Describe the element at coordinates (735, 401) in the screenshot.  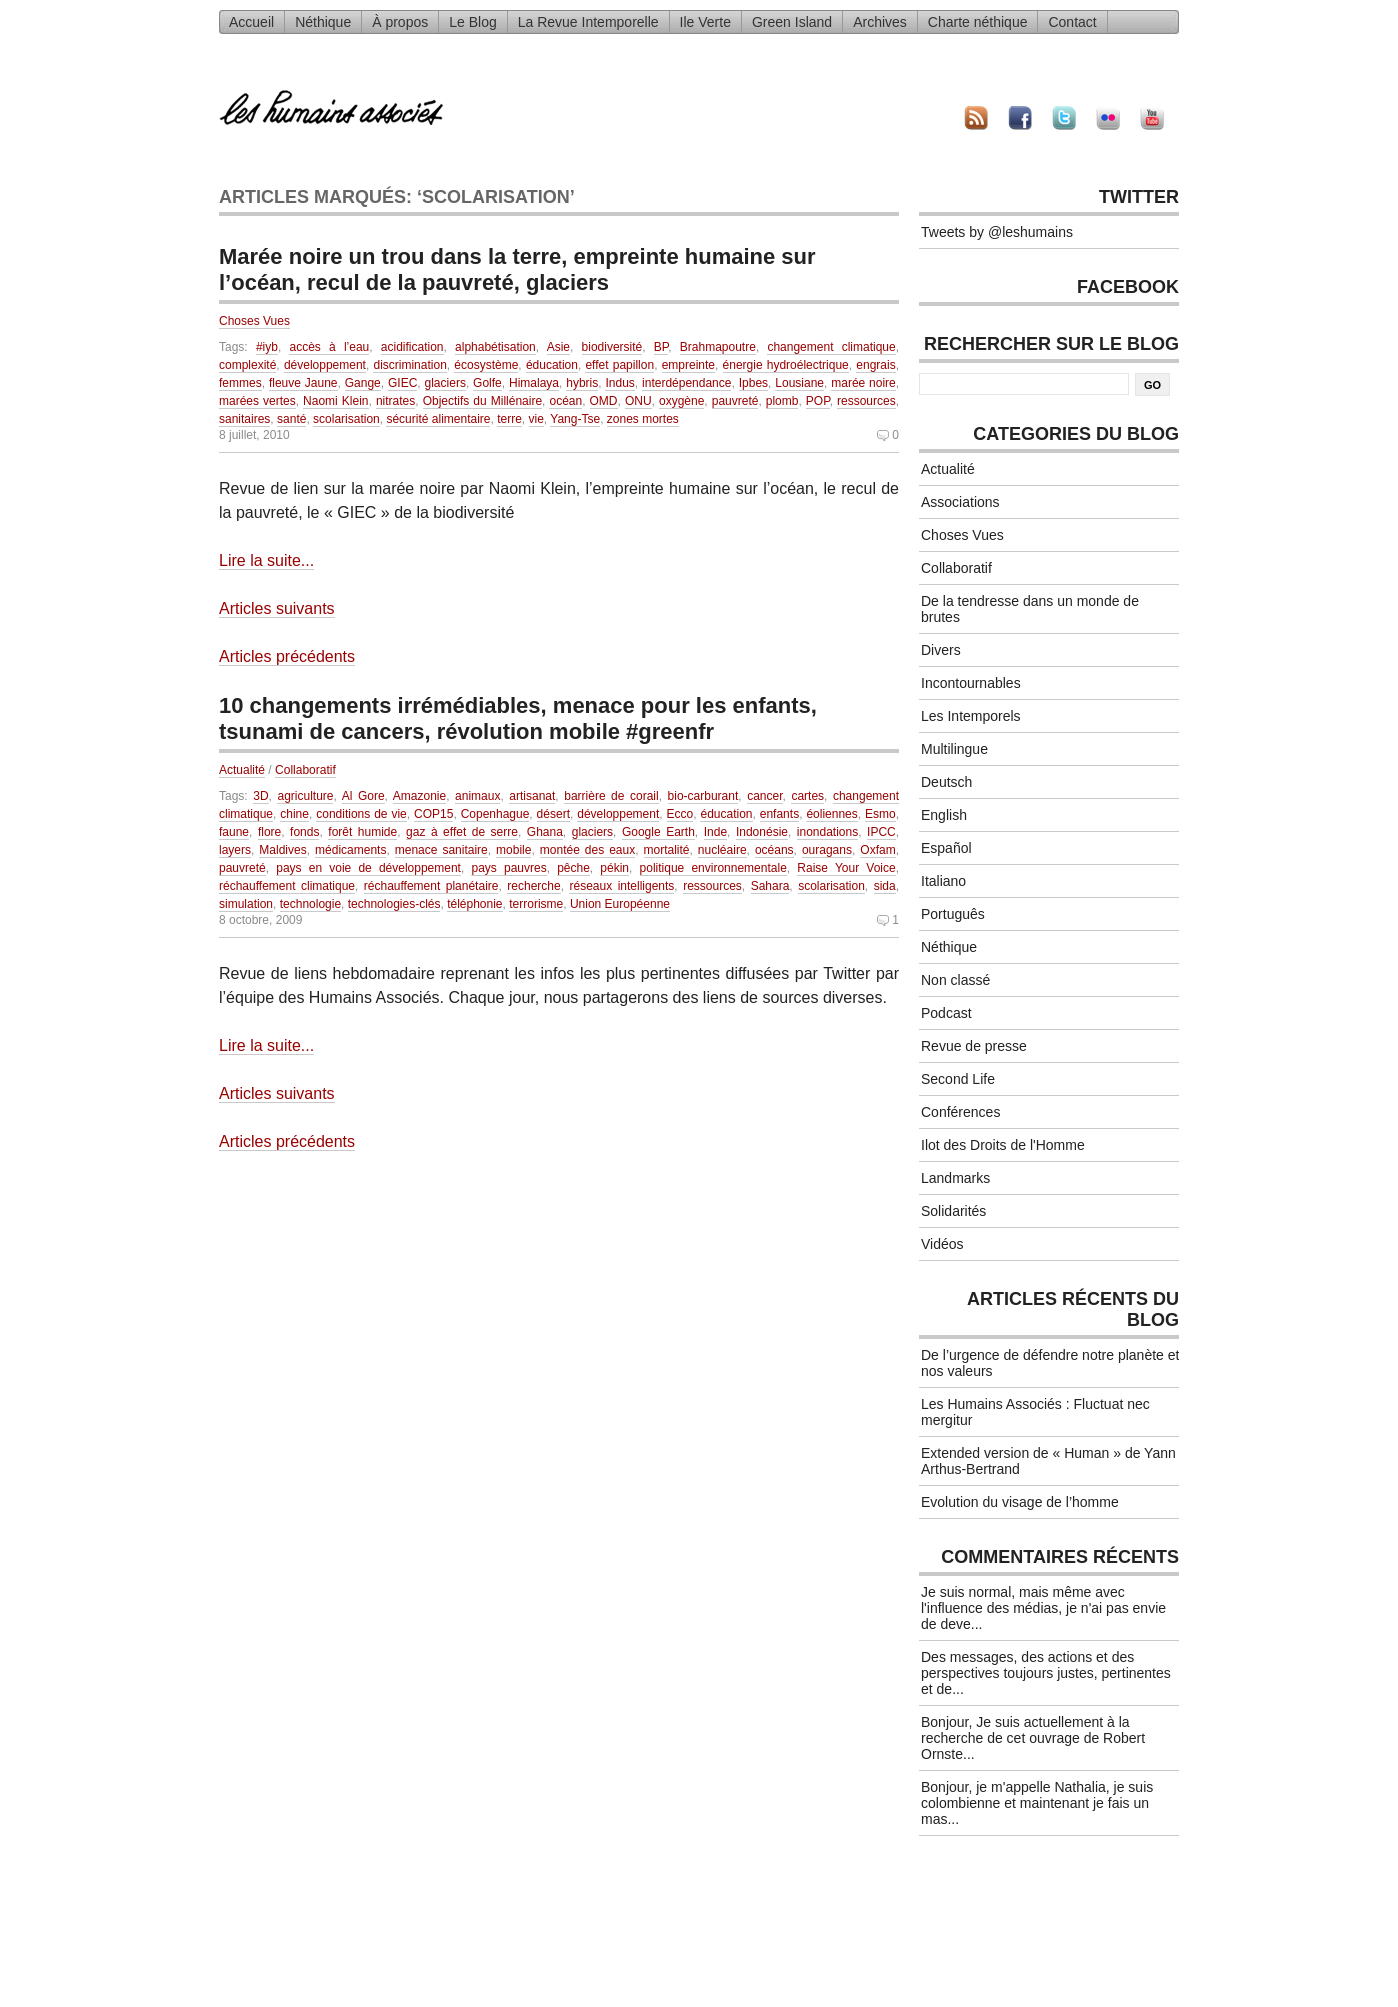
I see `pauvreté` at that location.